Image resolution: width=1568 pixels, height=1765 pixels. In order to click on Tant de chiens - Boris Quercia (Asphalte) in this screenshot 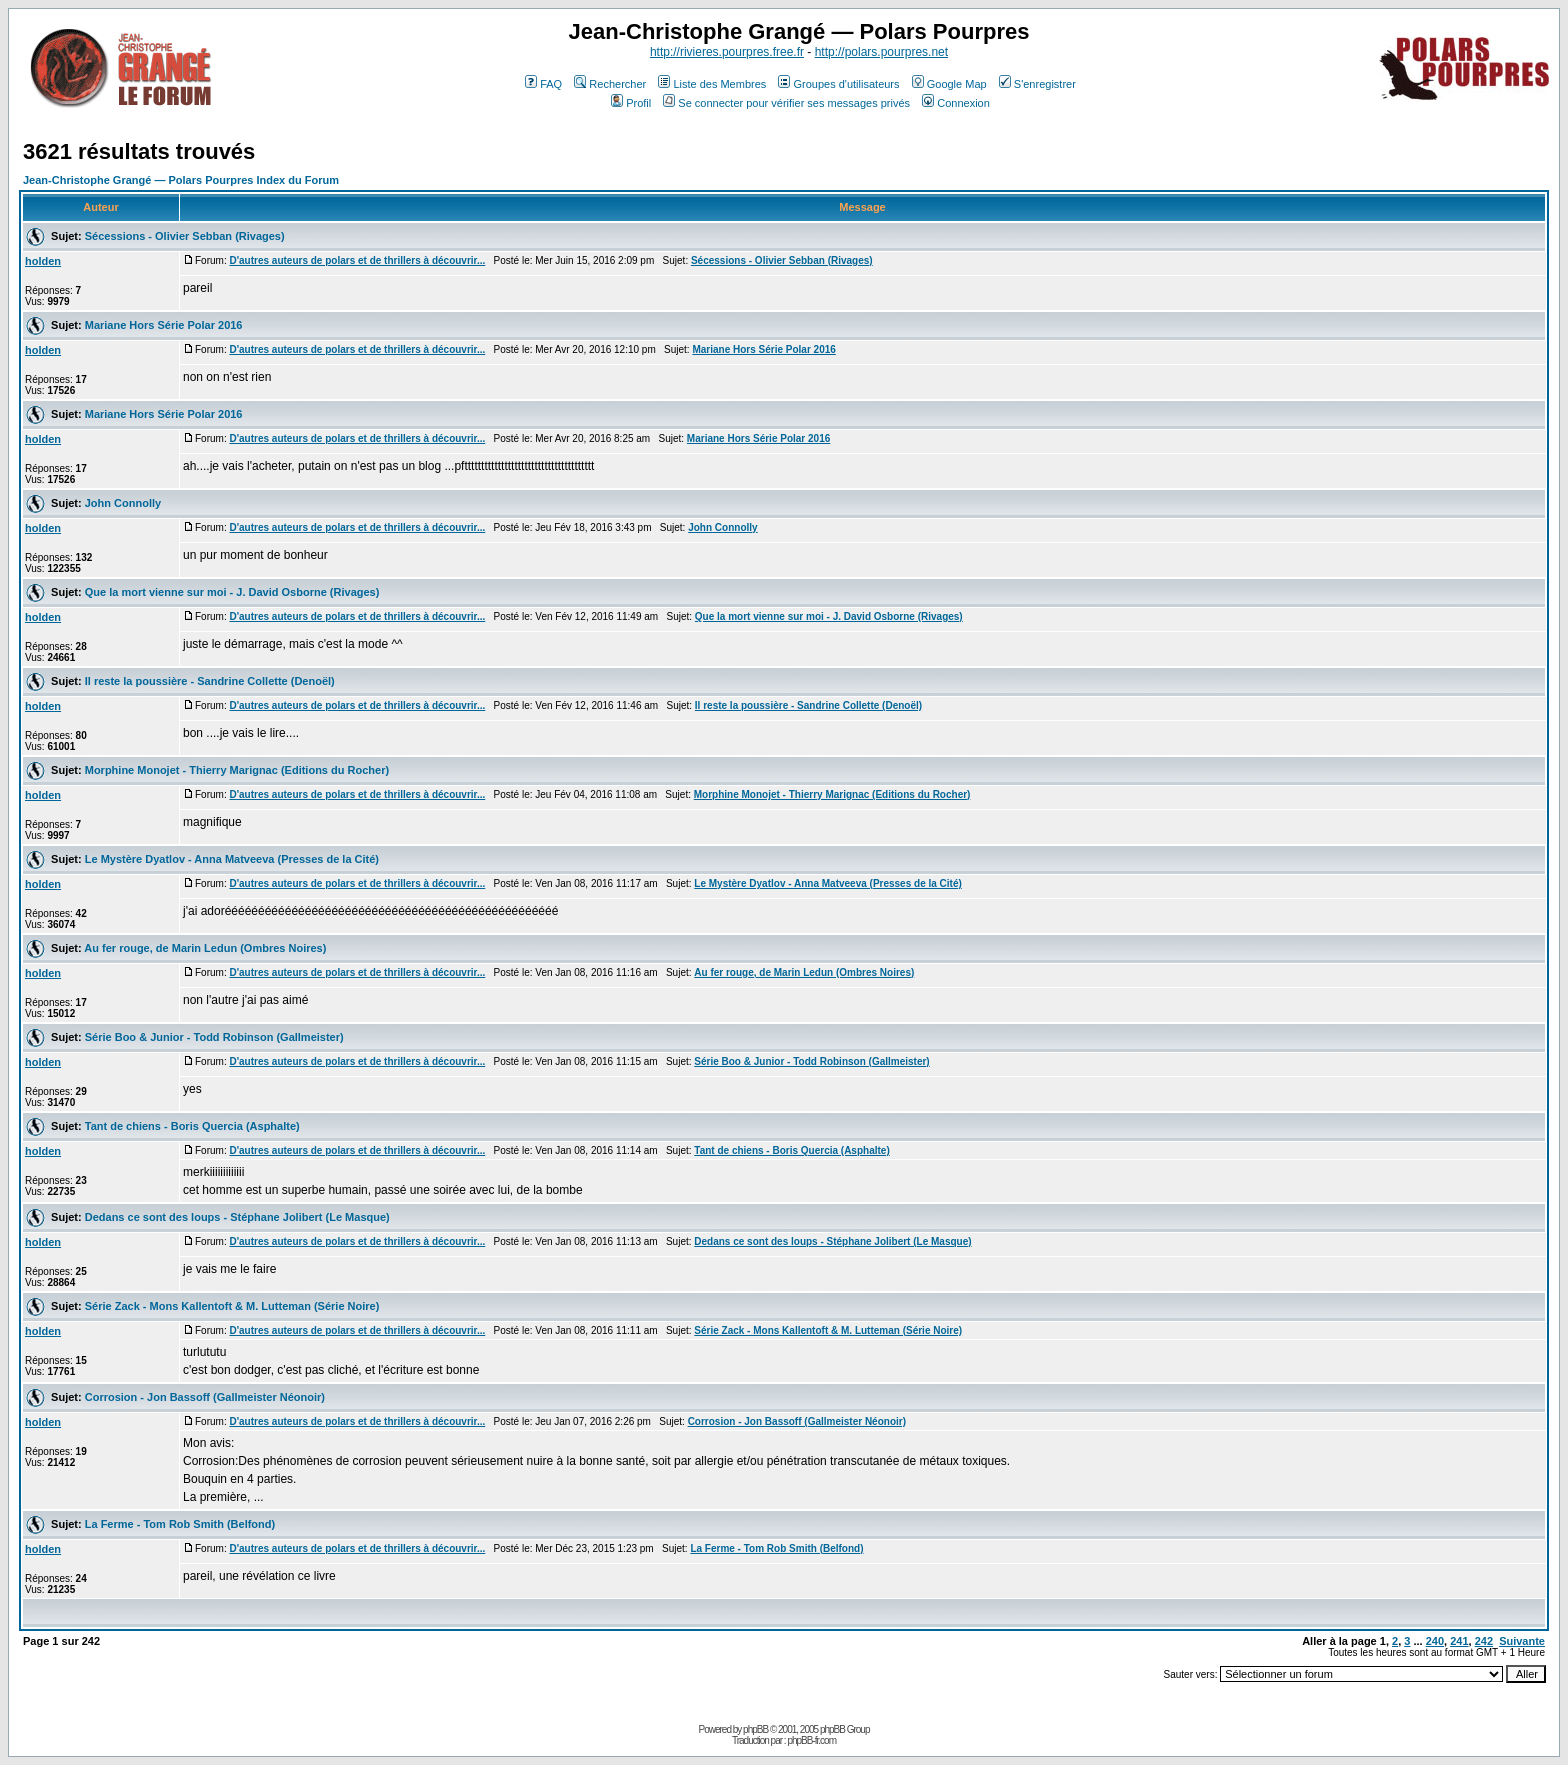, I will do `click(192, 1126)`.